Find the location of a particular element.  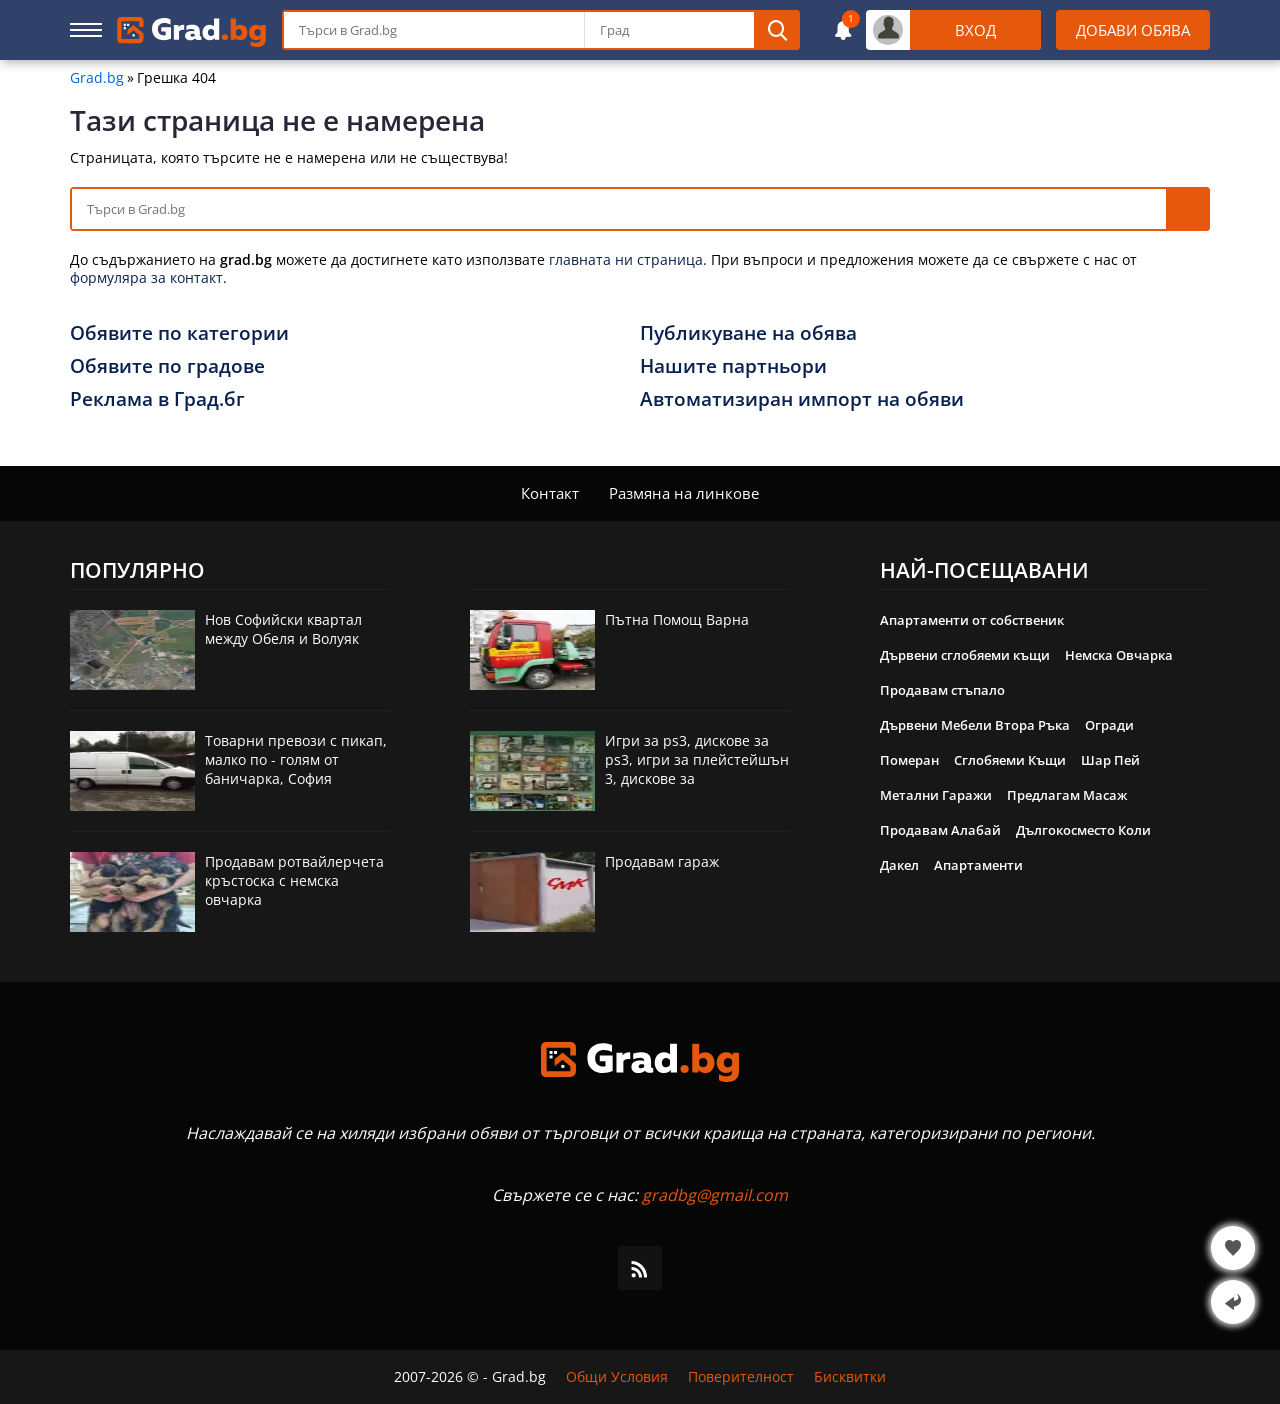

Продавам стъпало is located at coordinates (942, 690).